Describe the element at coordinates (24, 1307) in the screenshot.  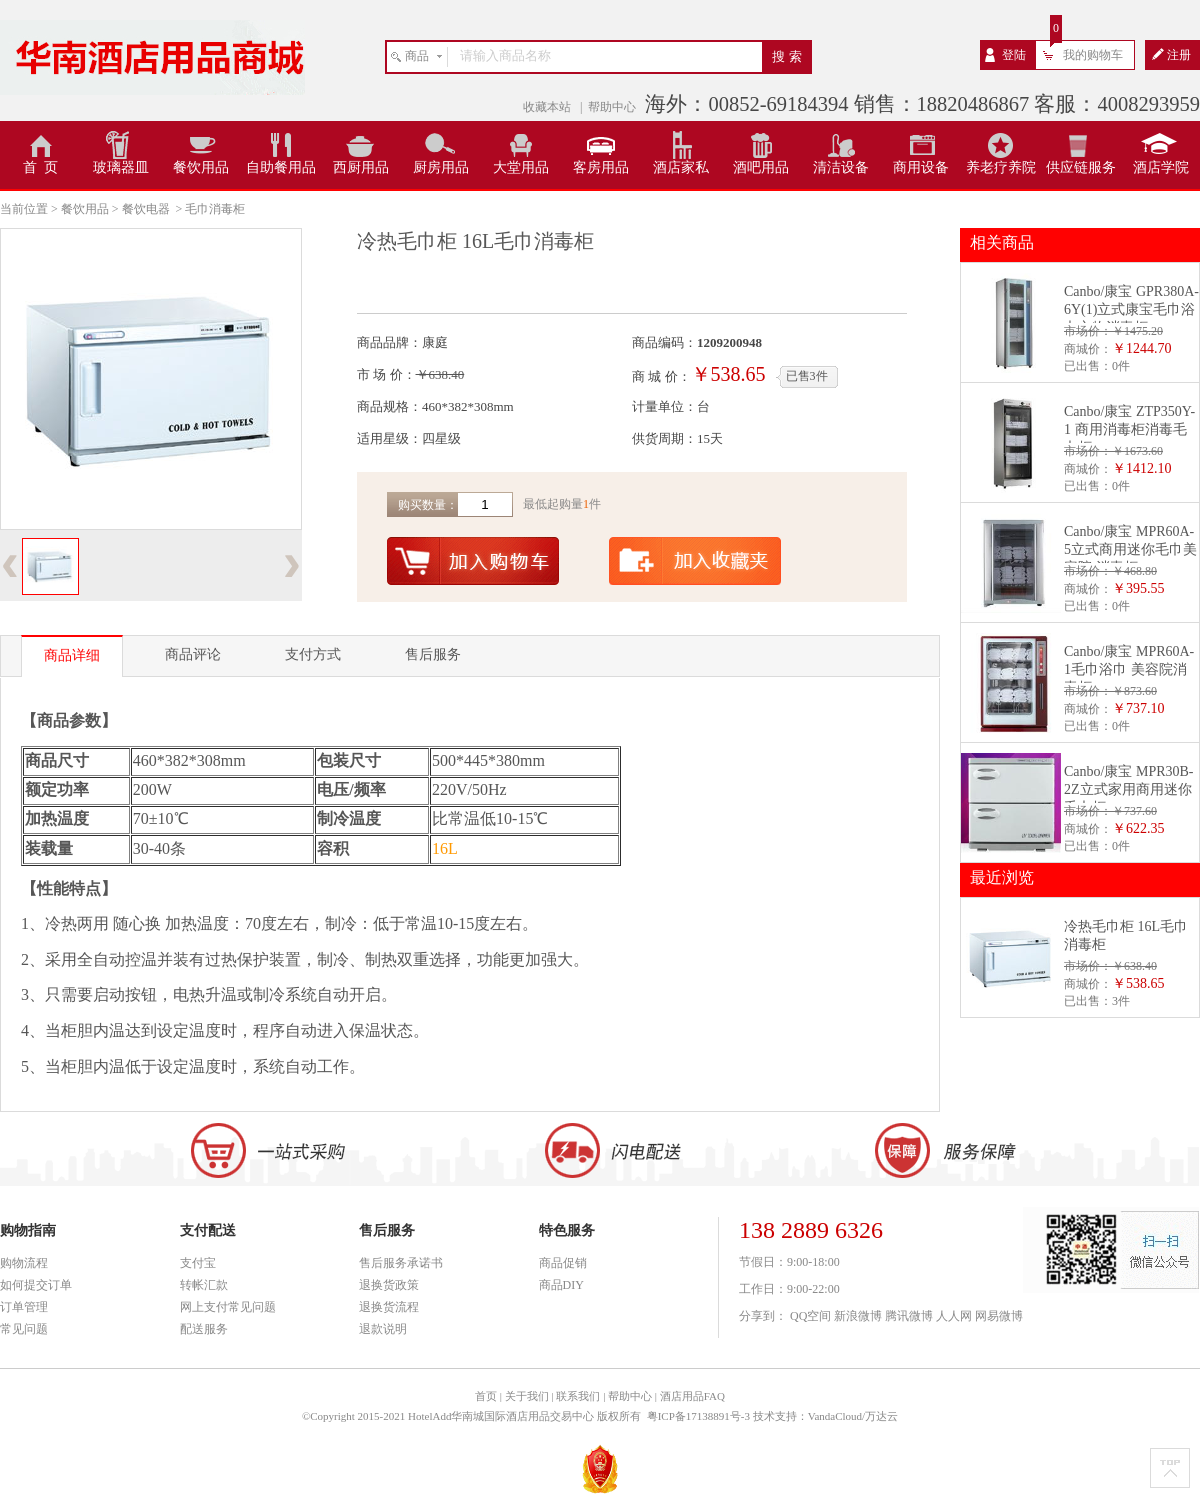
I see `订单管理` at that location.